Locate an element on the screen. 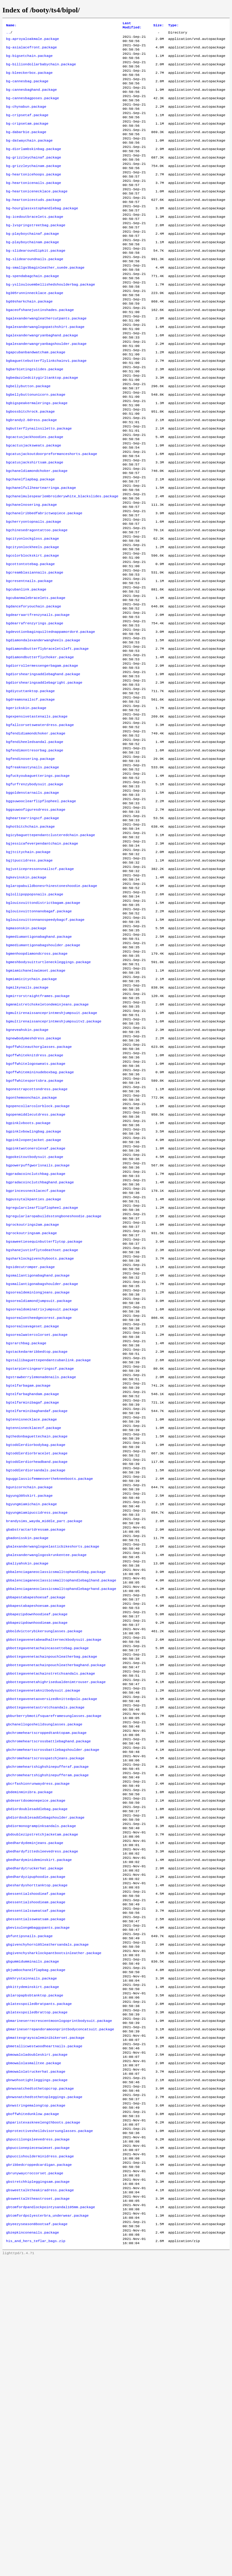 This screenshot has height=2576, width=232. bgerickskin.package is located at coordinates (26, 806).